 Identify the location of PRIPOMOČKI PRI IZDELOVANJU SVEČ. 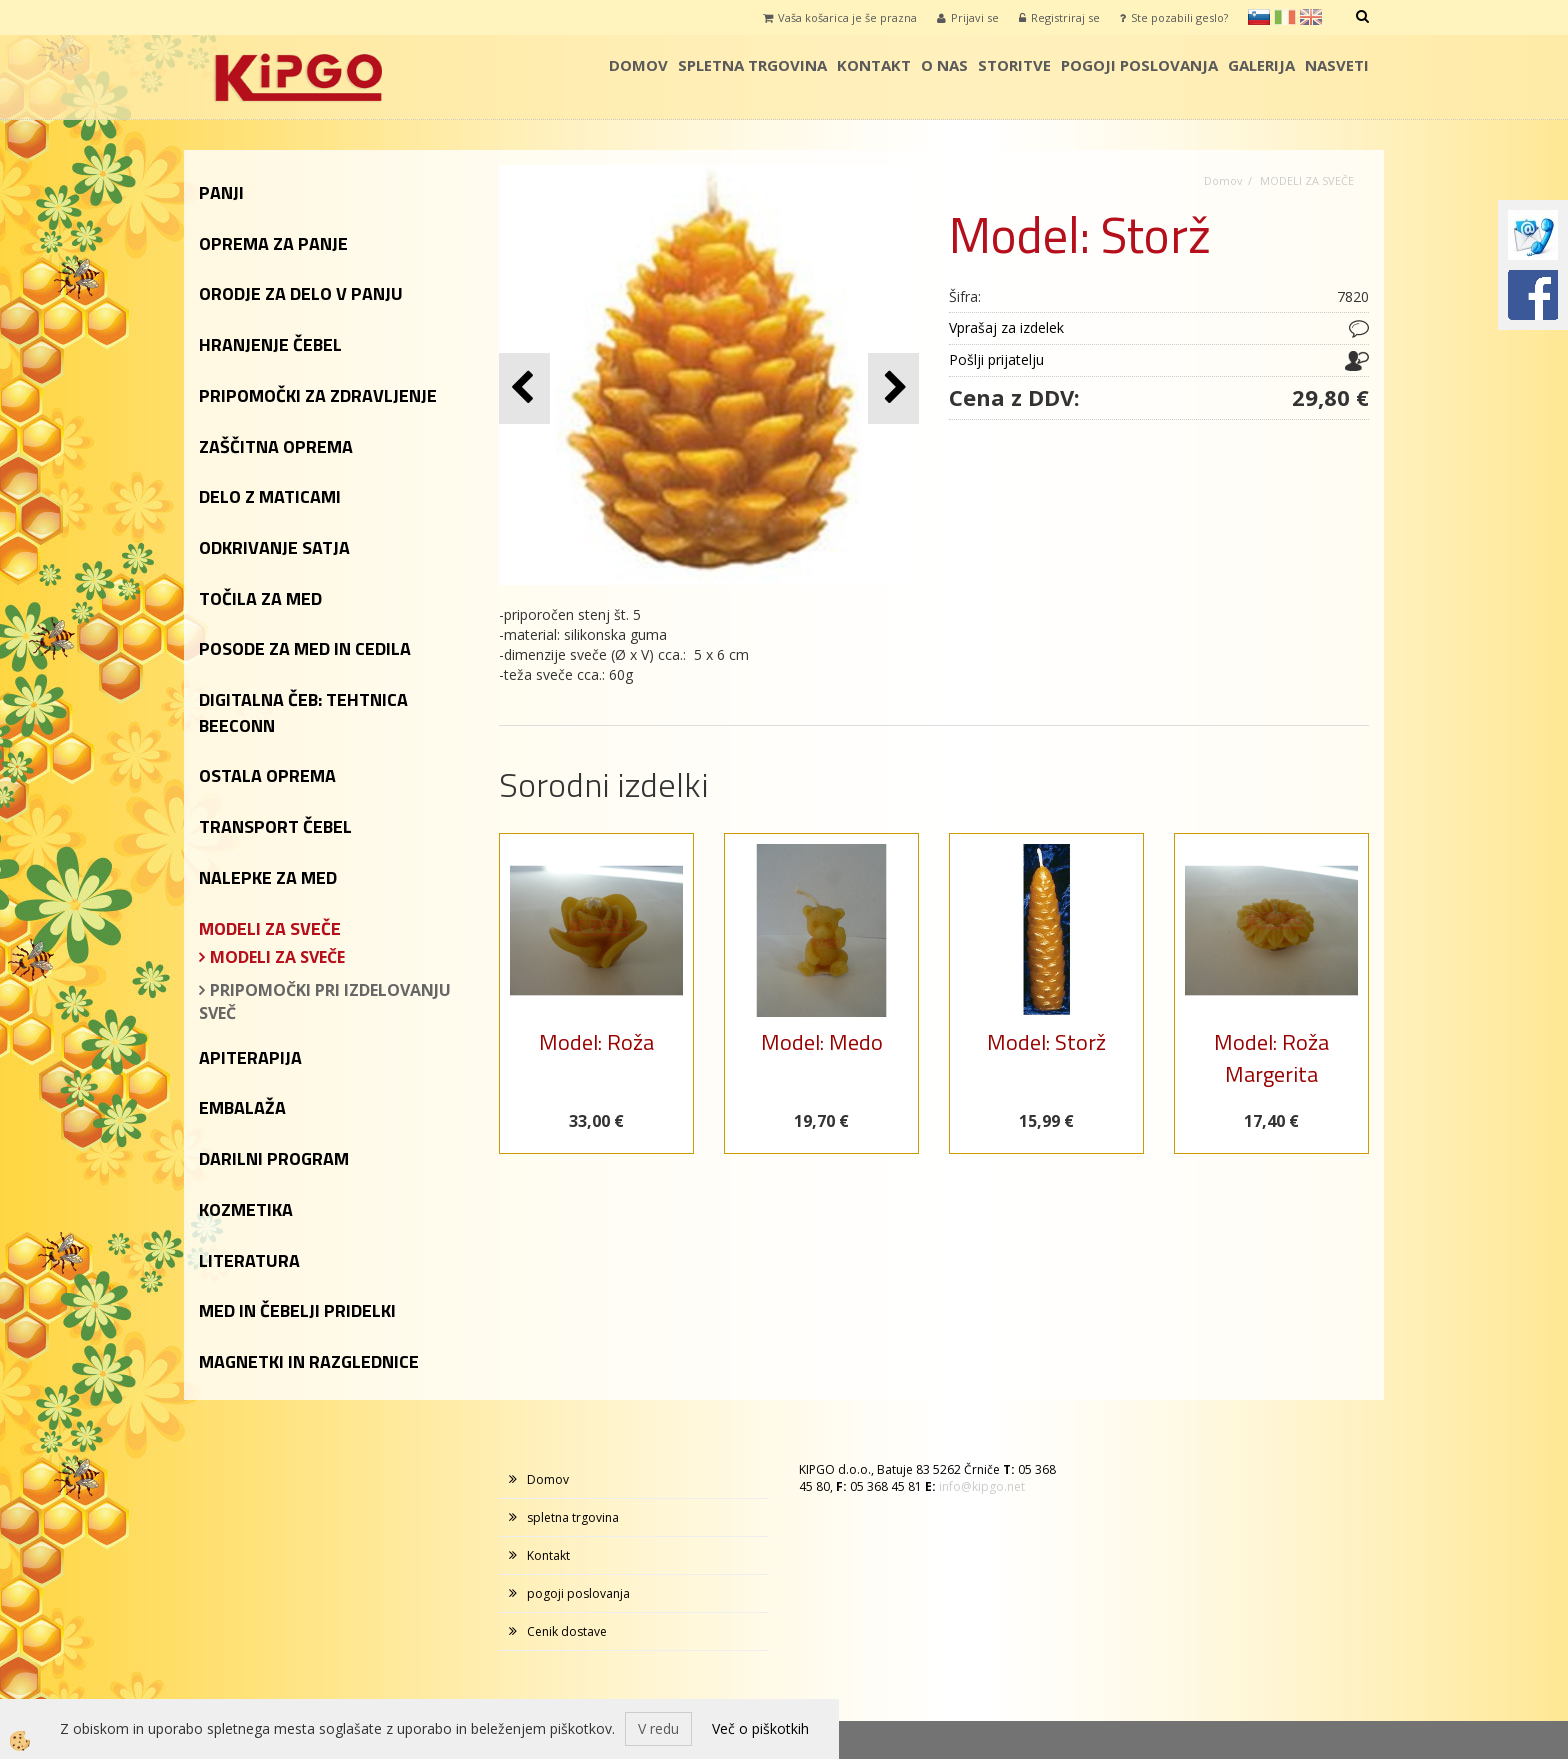
(325, 1001).